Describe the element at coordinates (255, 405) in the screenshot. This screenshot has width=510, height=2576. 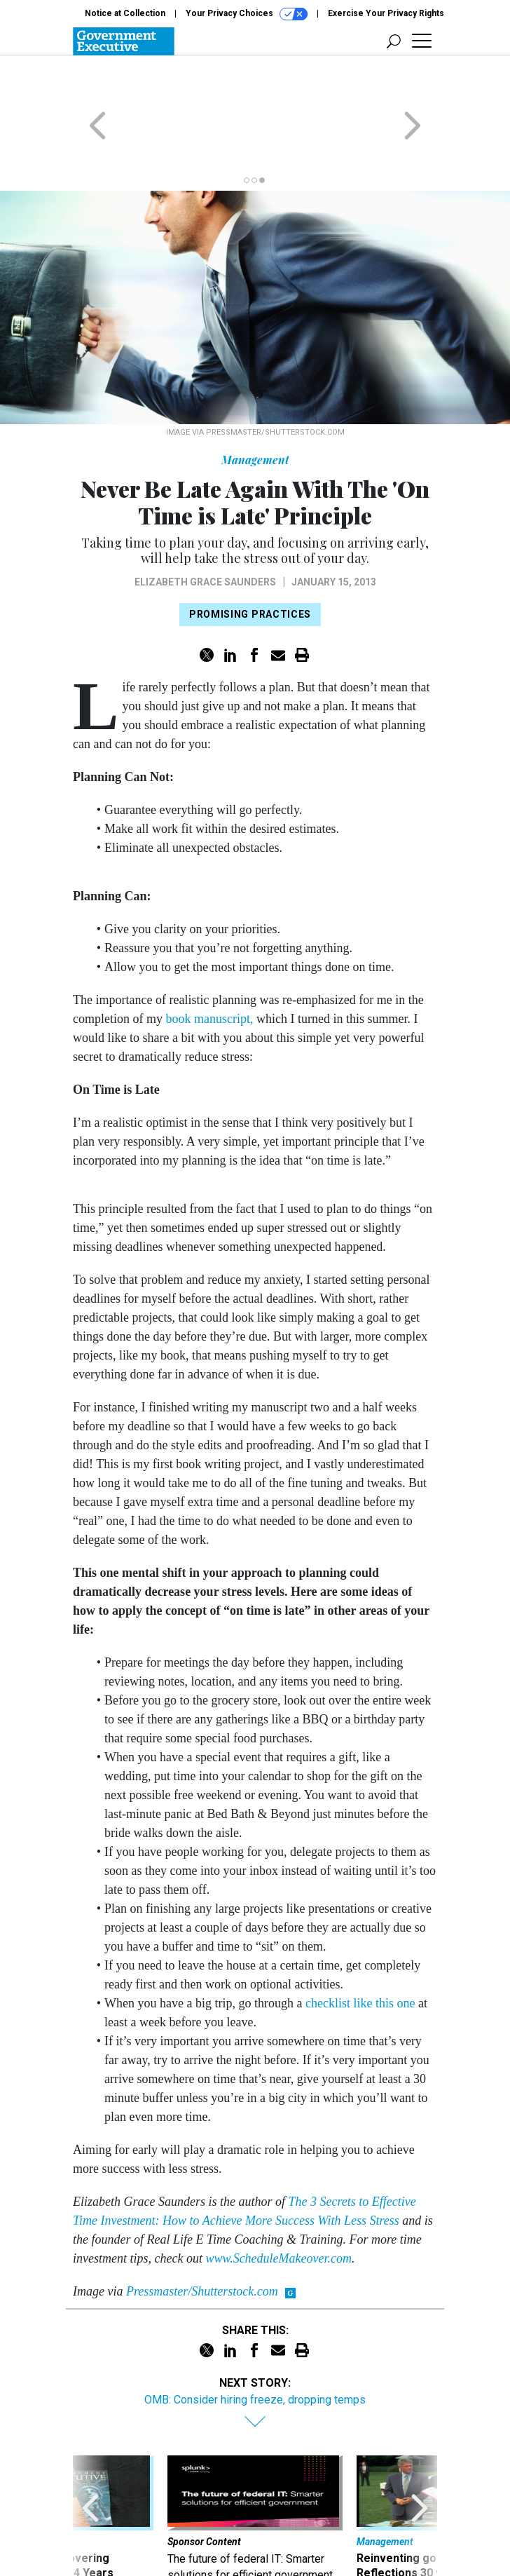
I see `Management` at that location.